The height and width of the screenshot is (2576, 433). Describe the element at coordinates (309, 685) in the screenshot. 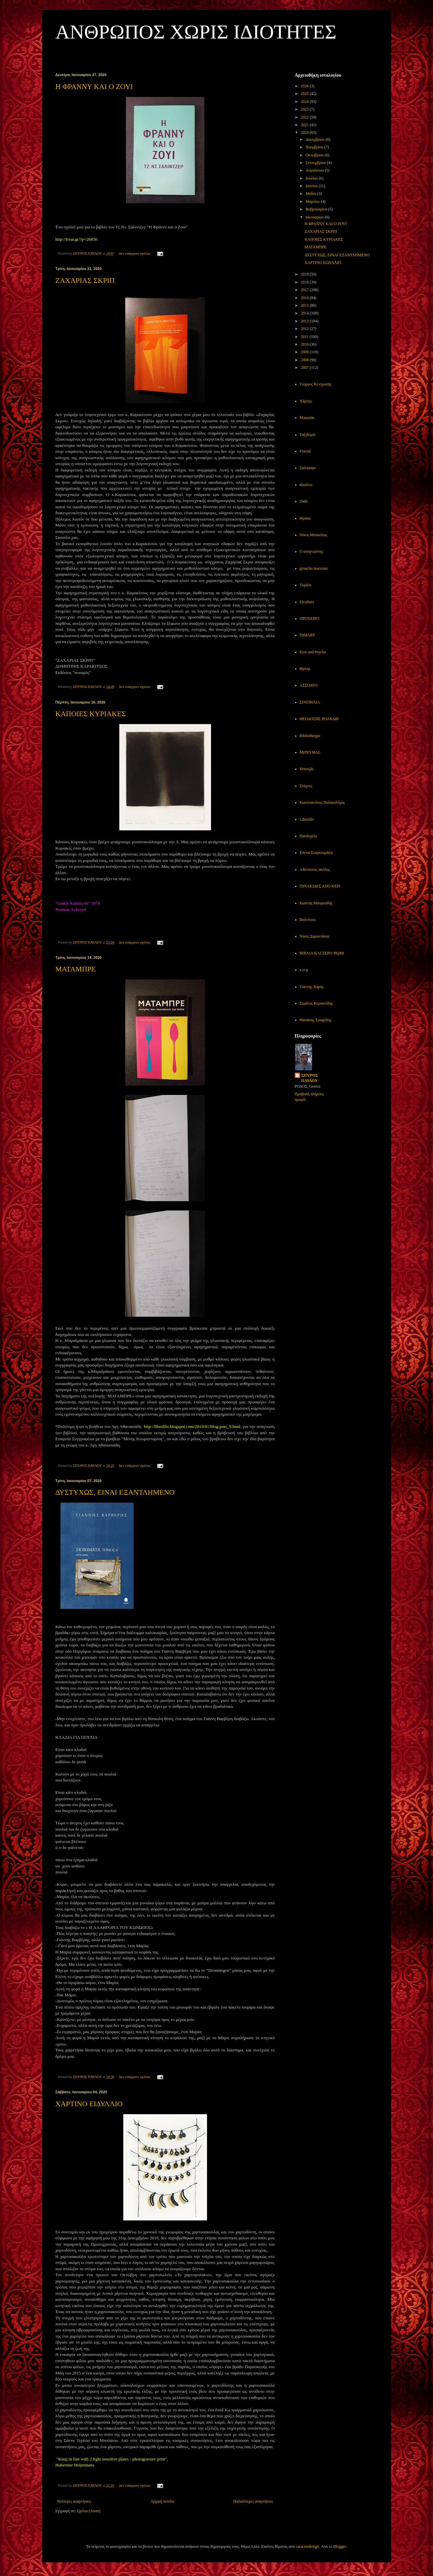

I see `ΑΣΣΟΔΥΟ` at that location.